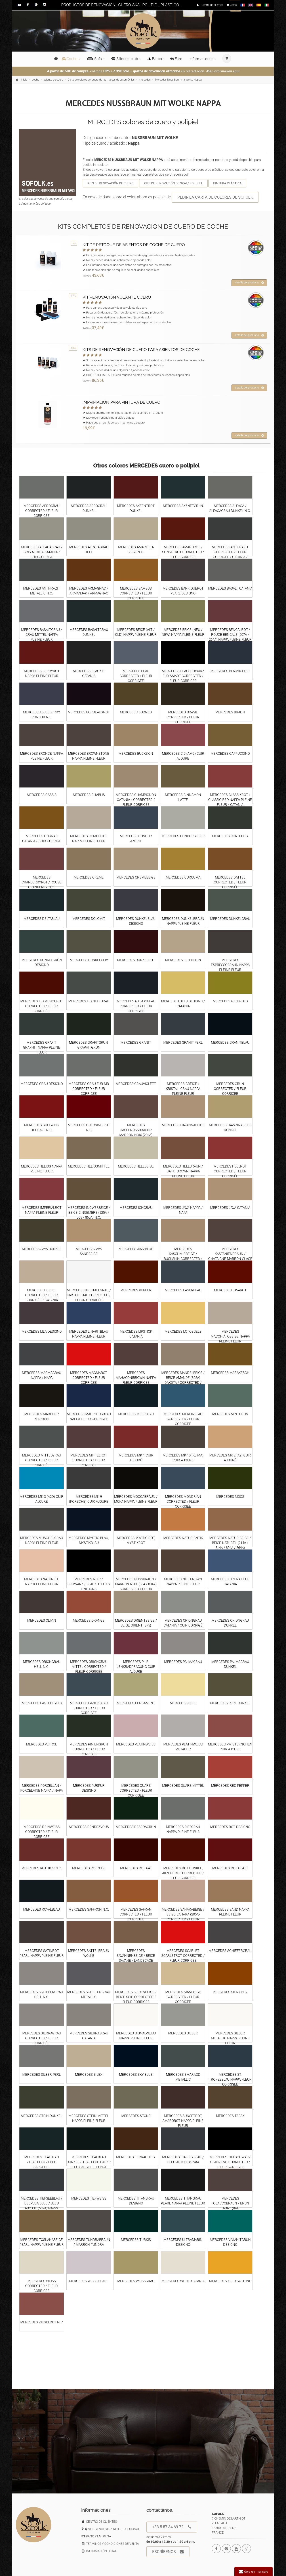  Describe the element at coordinates (41, 1460) in the screenshot. I see `MERCEDES MITTELGRAU CORRECTED / FLEUR CORRIGÉE` at that location.